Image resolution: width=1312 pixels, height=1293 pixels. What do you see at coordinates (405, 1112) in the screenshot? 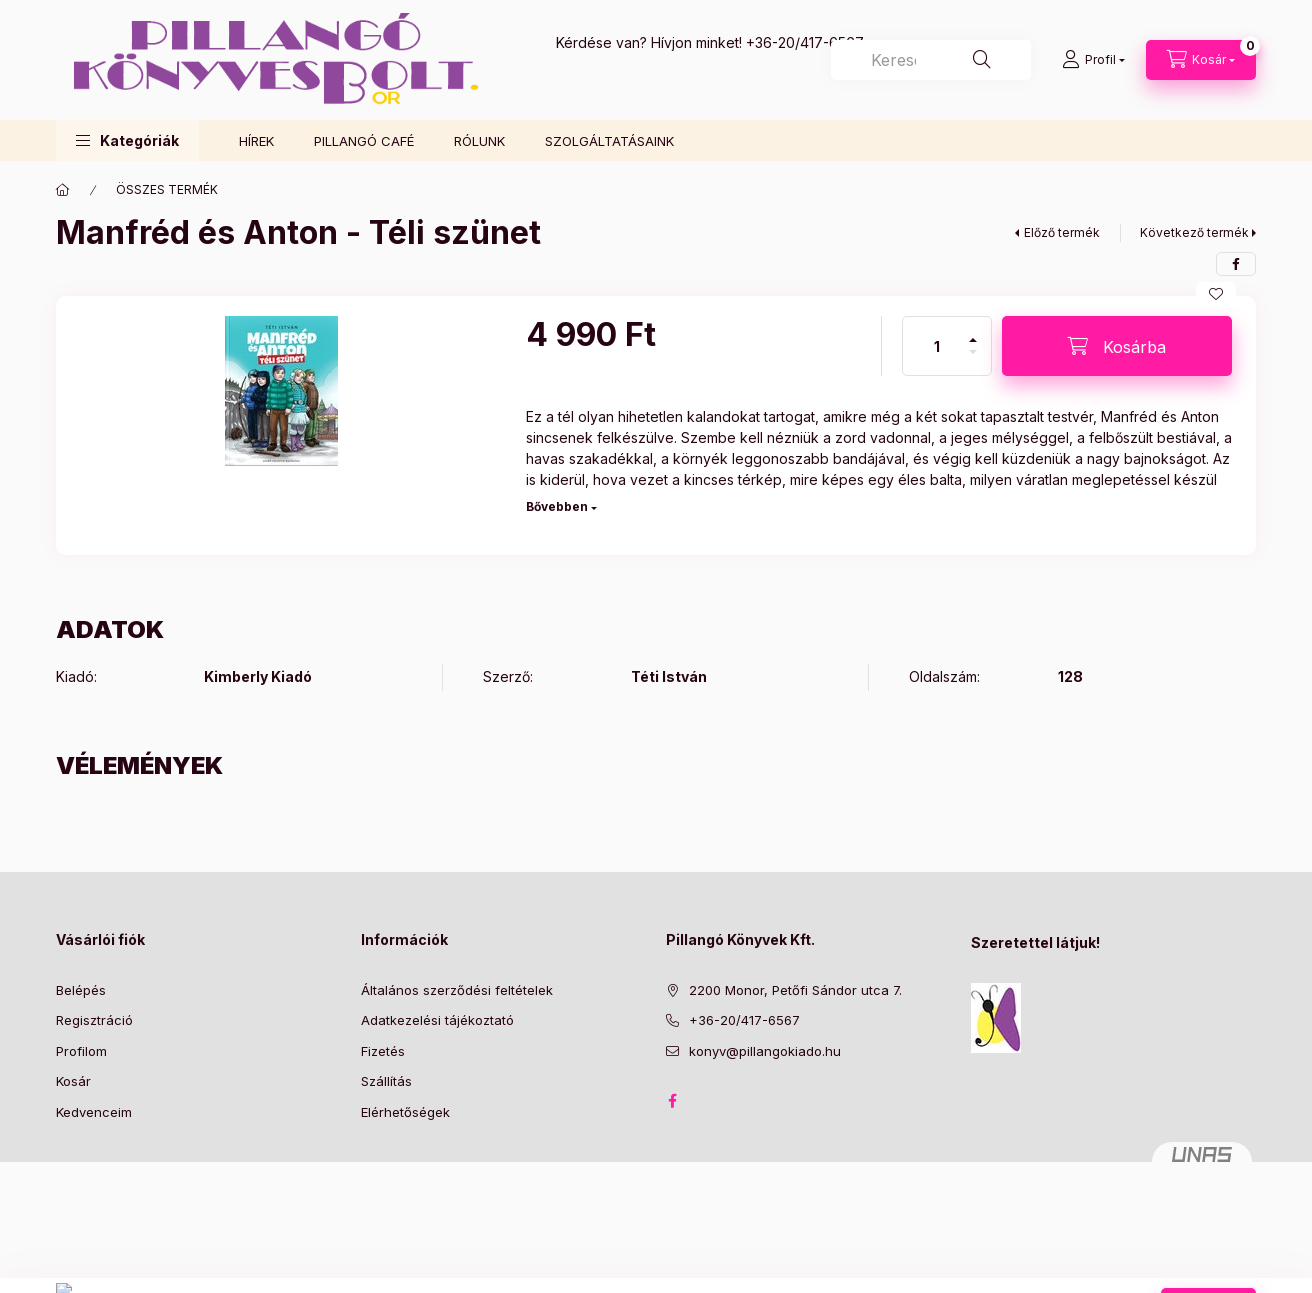
I see `Elérhetőségek` at bounding box center [405, 1112].